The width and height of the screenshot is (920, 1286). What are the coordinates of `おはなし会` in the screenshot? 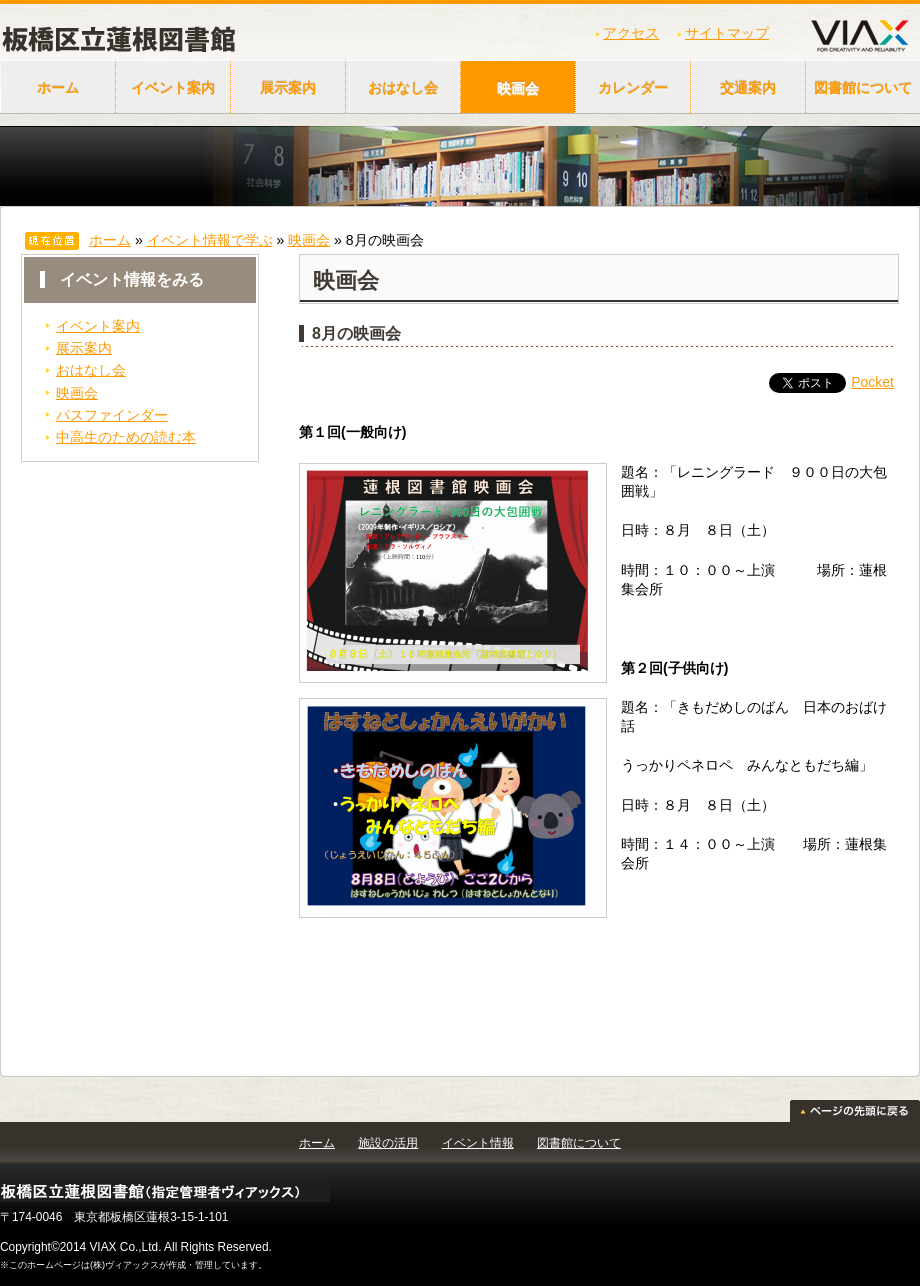 It's located at (403, 88).